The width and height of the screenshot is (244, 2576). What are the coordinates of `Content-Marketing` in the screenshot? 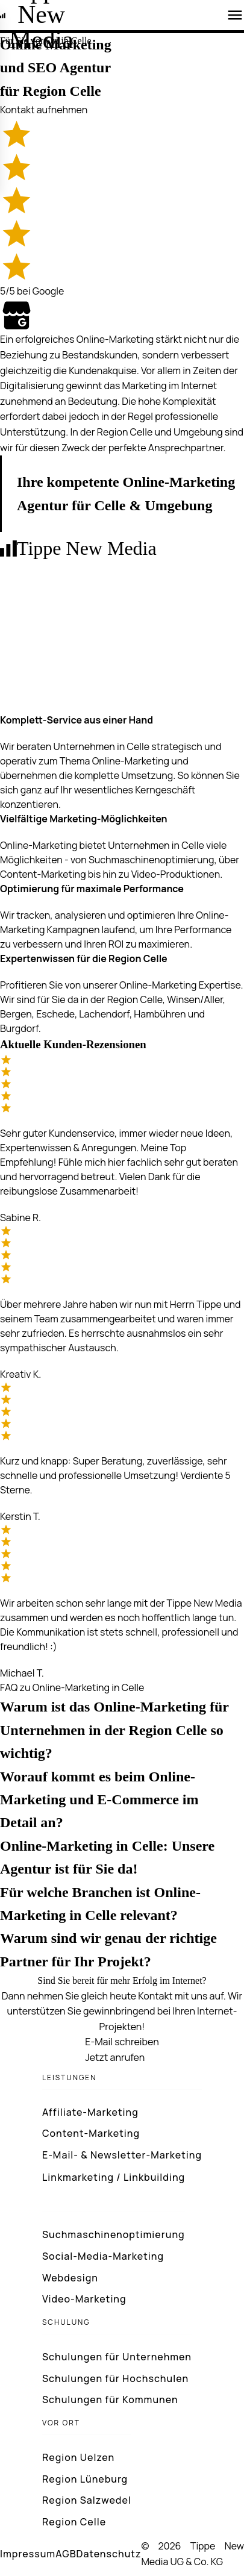 It's located at (91, 2133).